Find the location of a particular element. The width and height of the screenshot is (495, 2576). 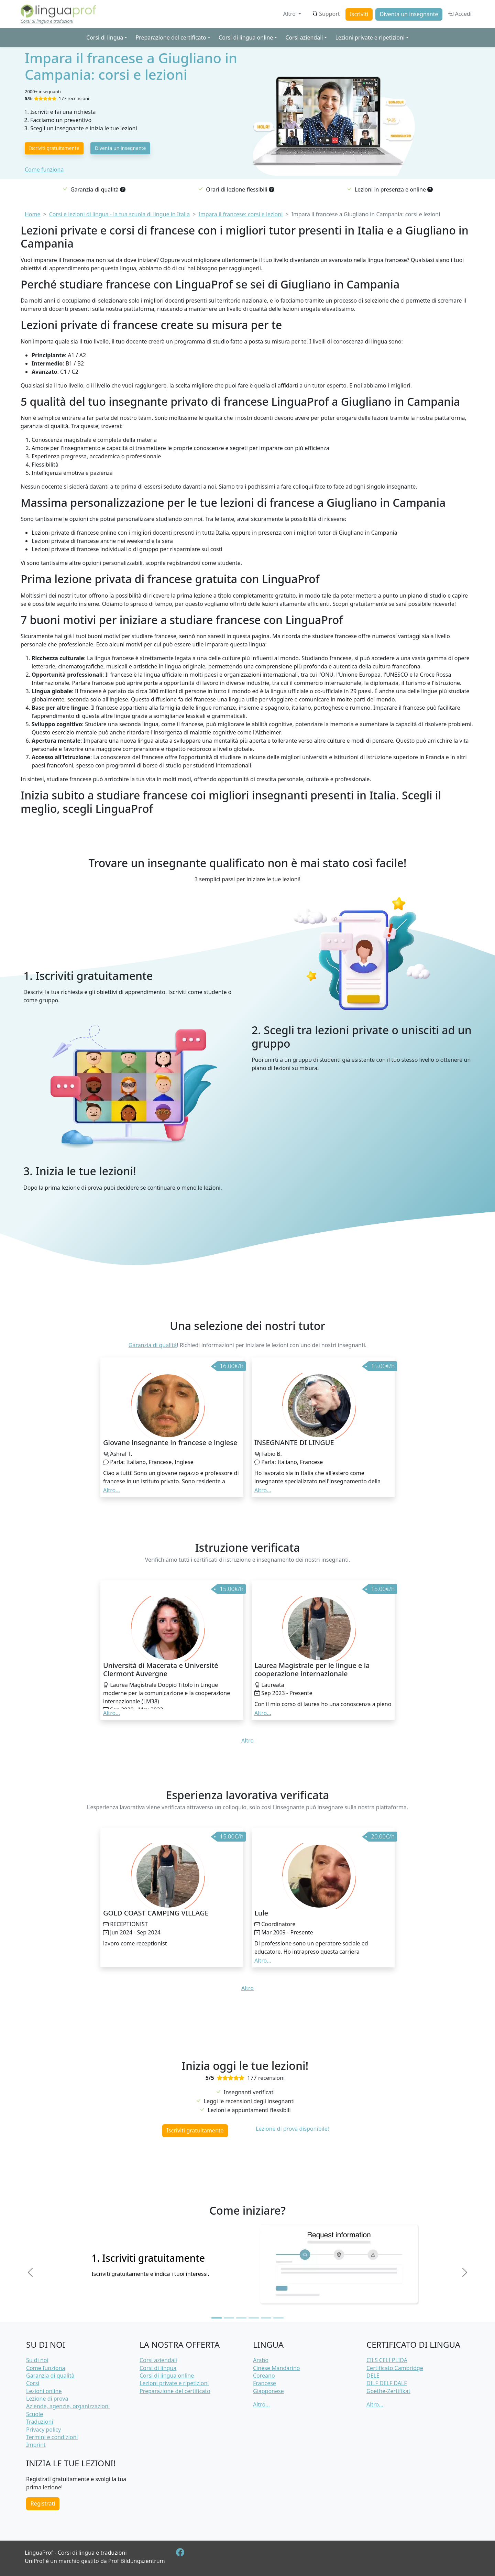

[Slide 2] is located at coordinates (229, 2318).